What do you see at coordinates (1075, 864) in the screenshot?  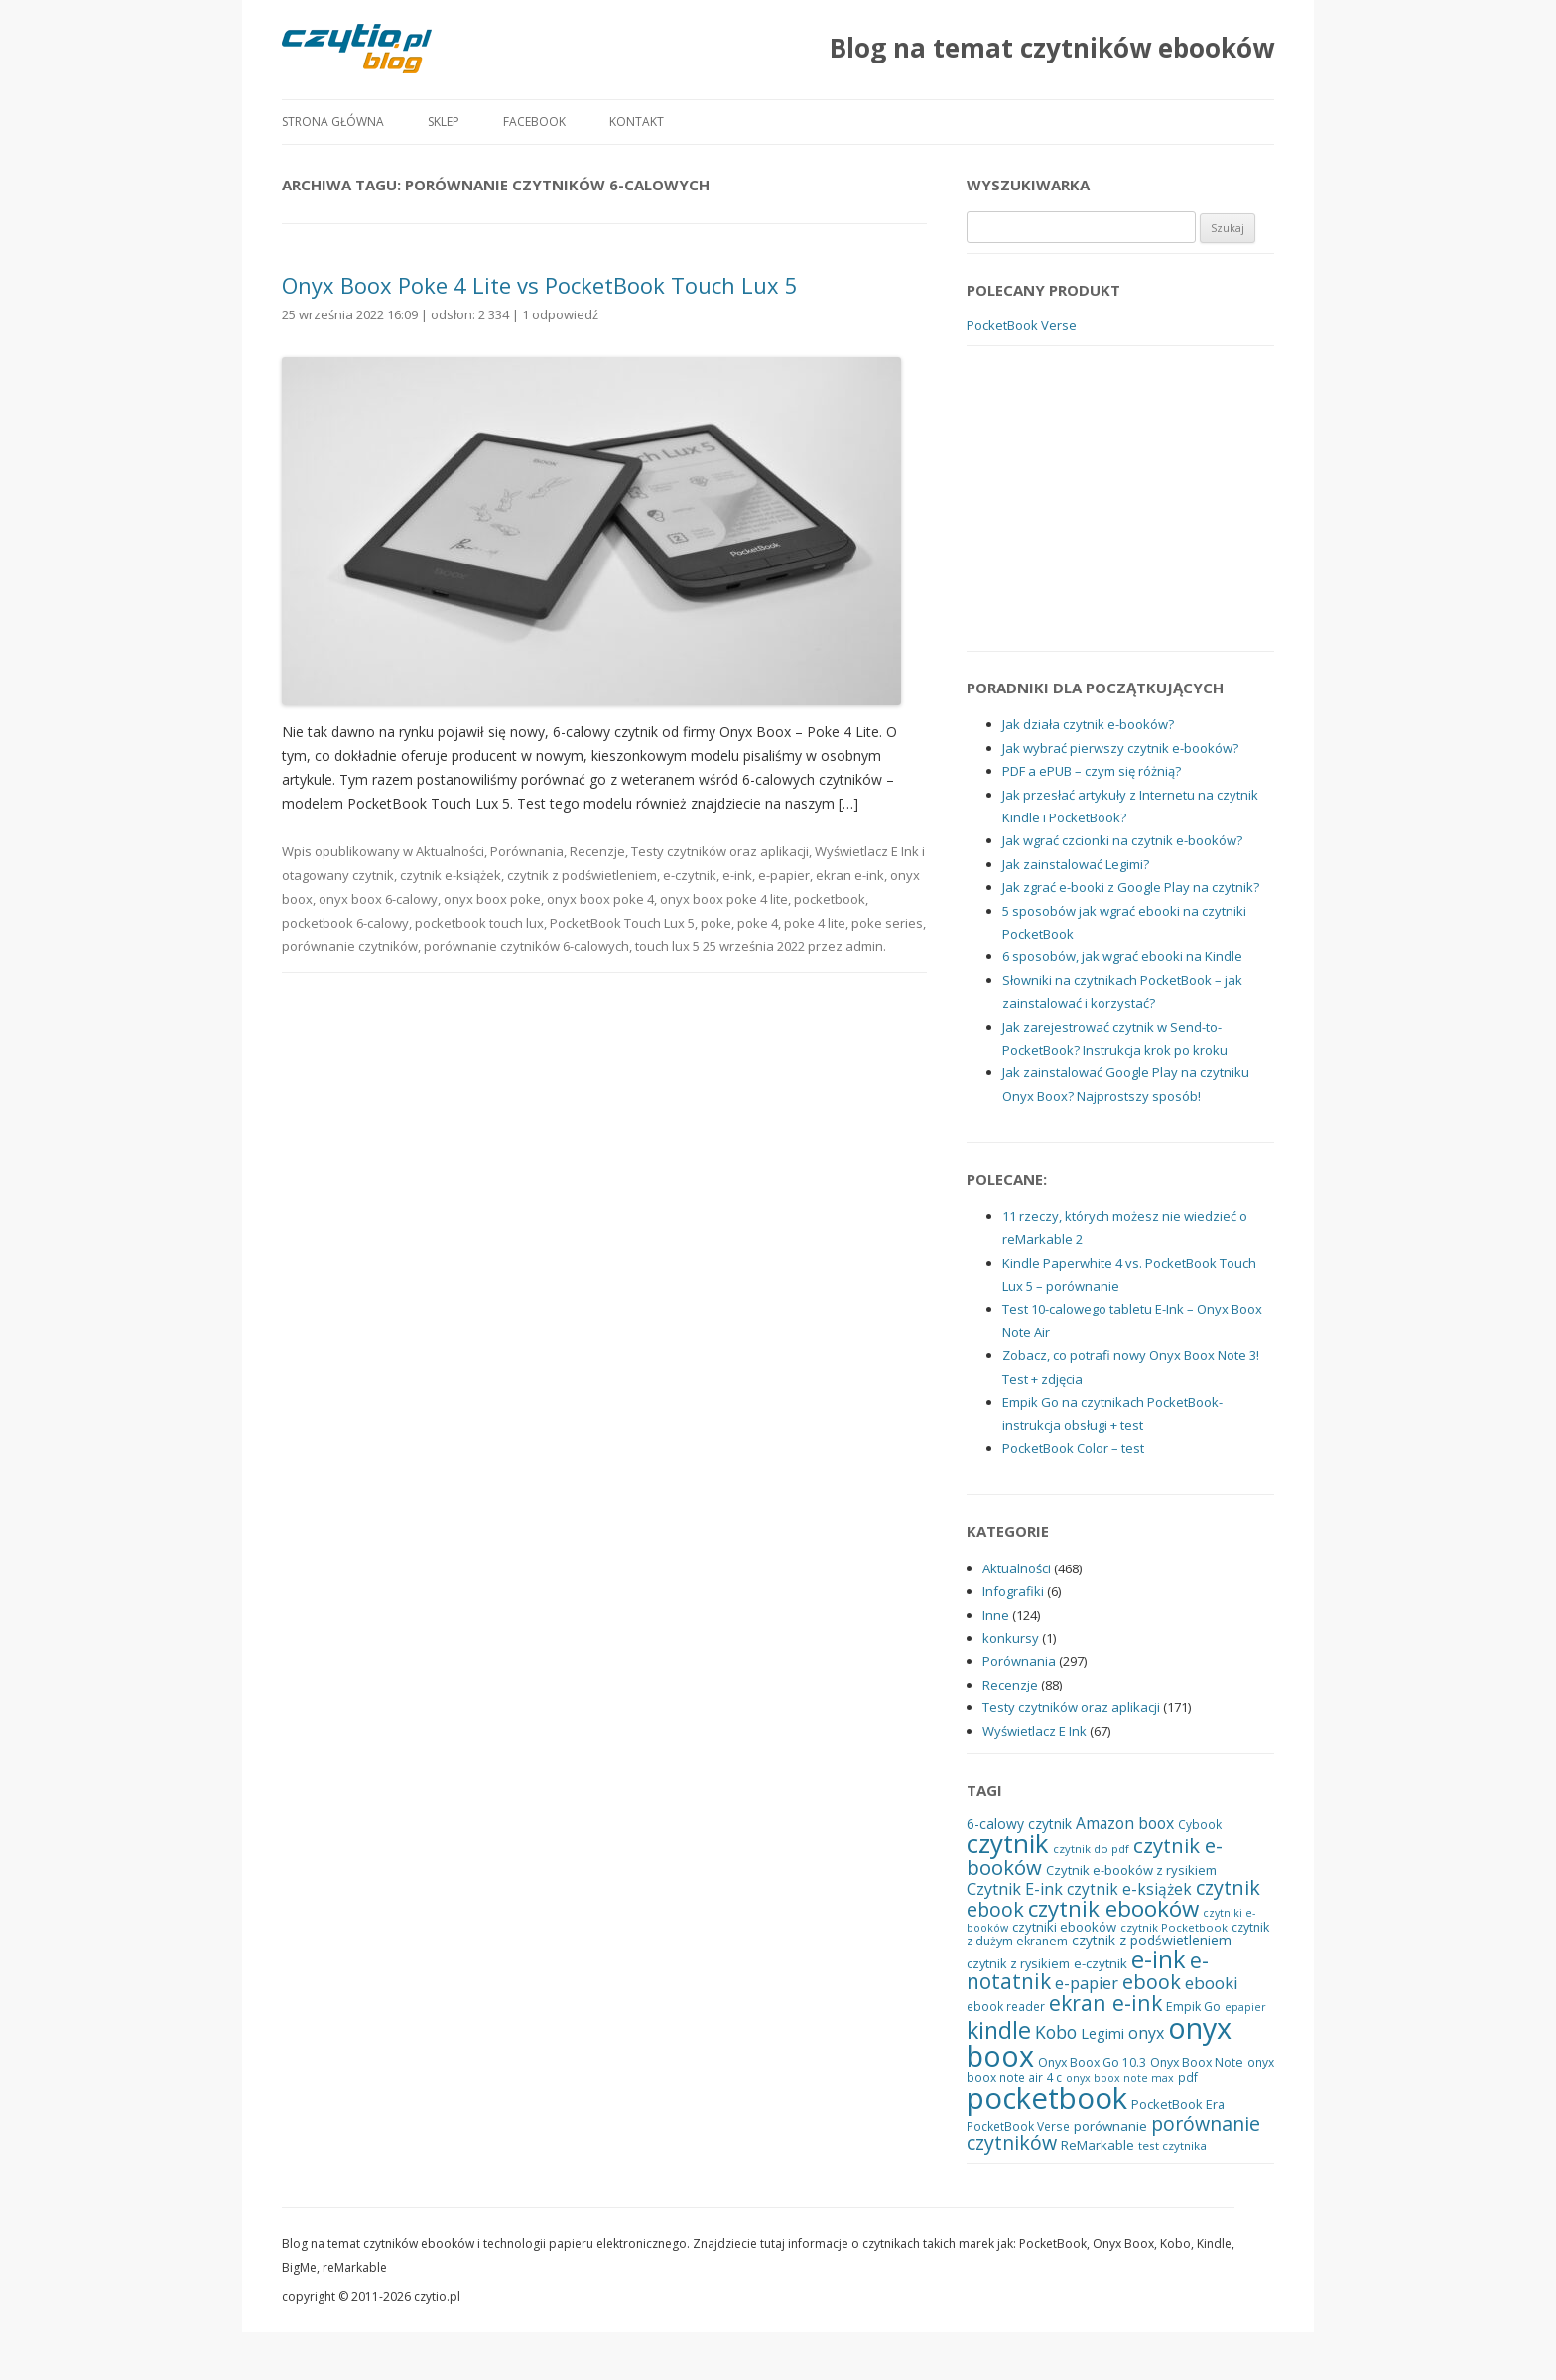 I see `Jak zainstalować Legimi?` at bounding box center [1075, 864].